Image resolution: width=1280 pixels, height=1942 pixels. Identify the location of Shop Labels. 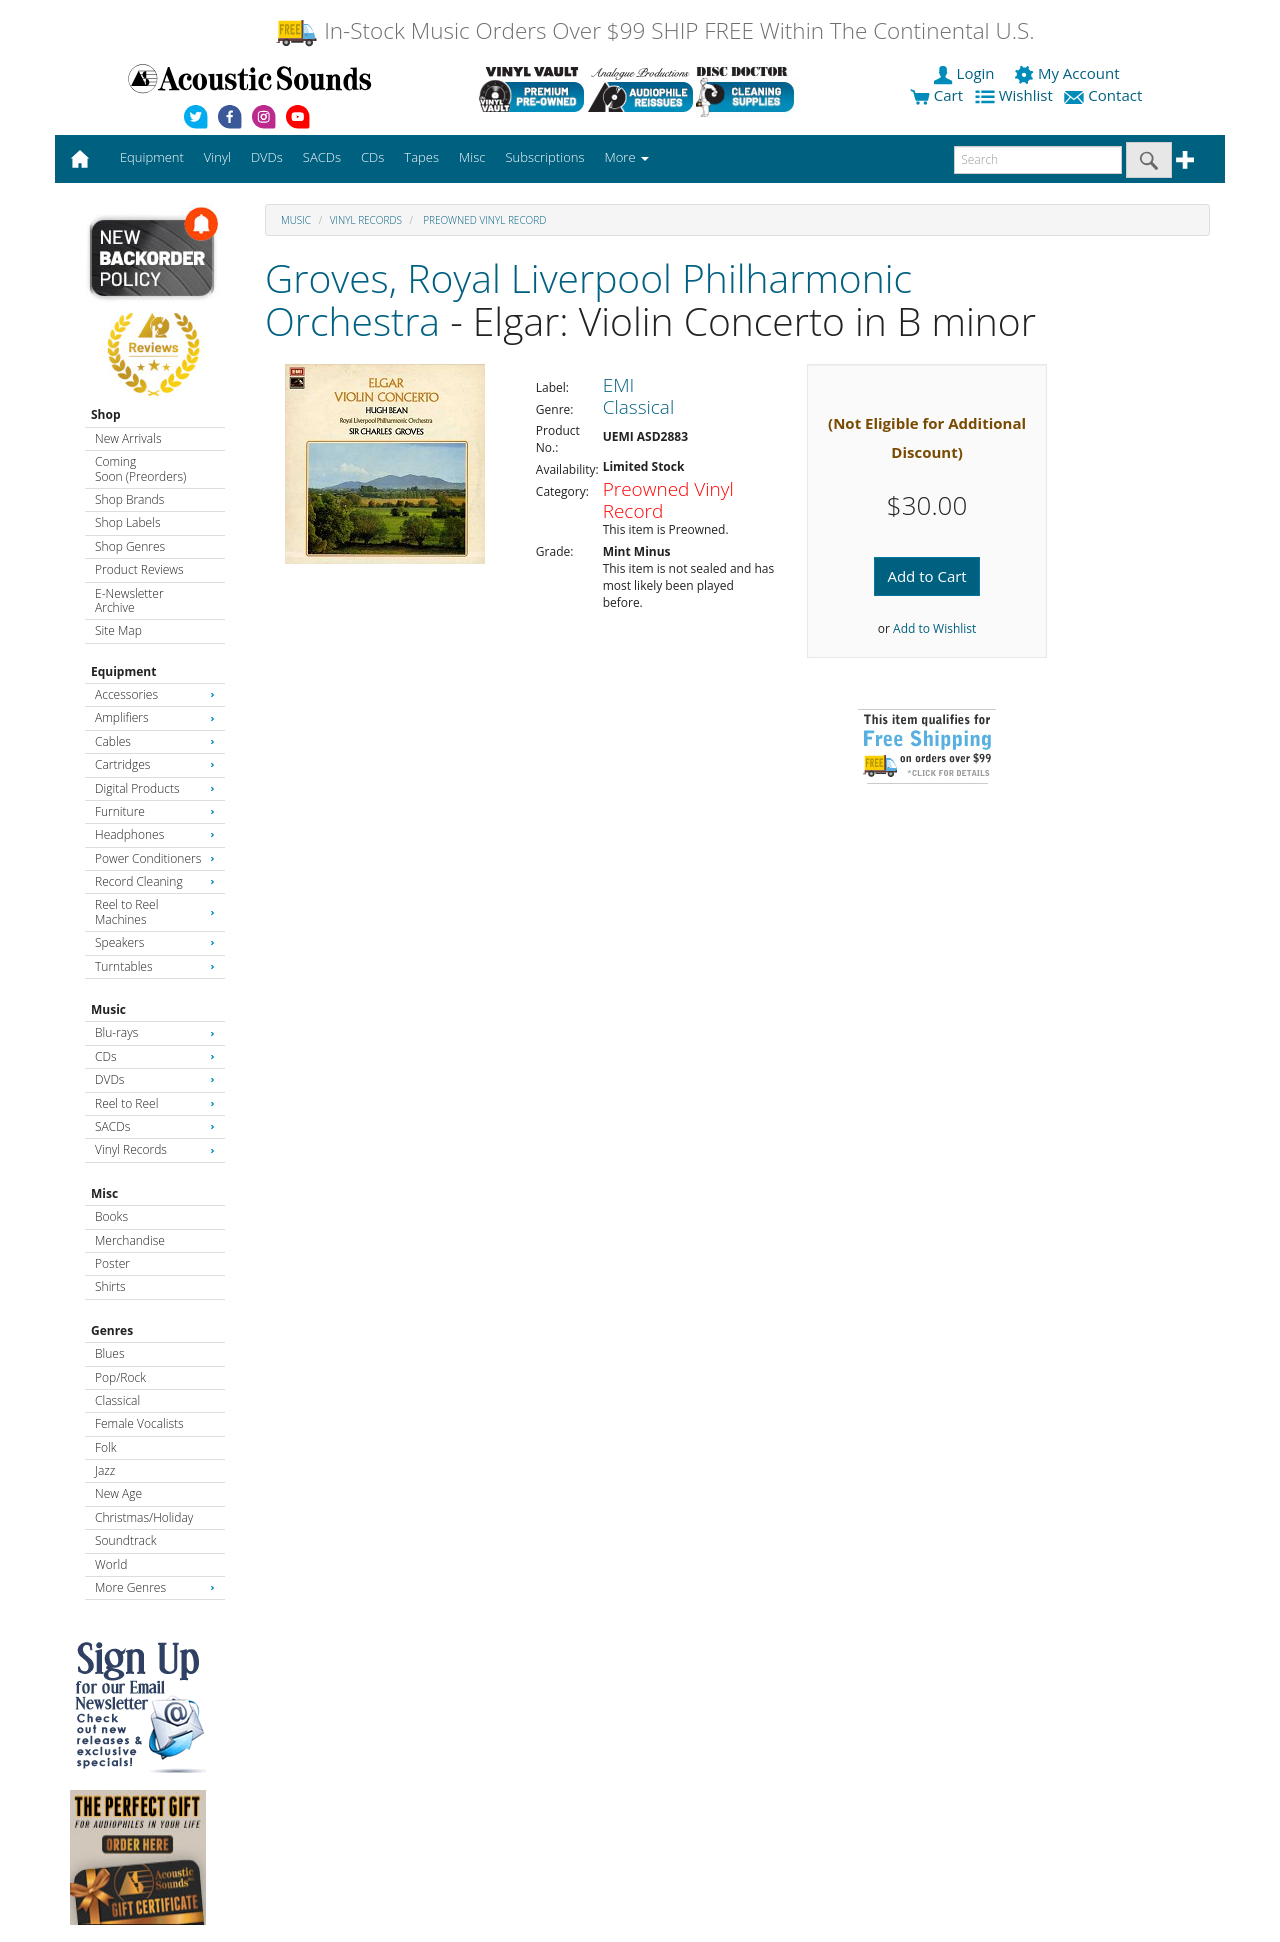
(127, 522).